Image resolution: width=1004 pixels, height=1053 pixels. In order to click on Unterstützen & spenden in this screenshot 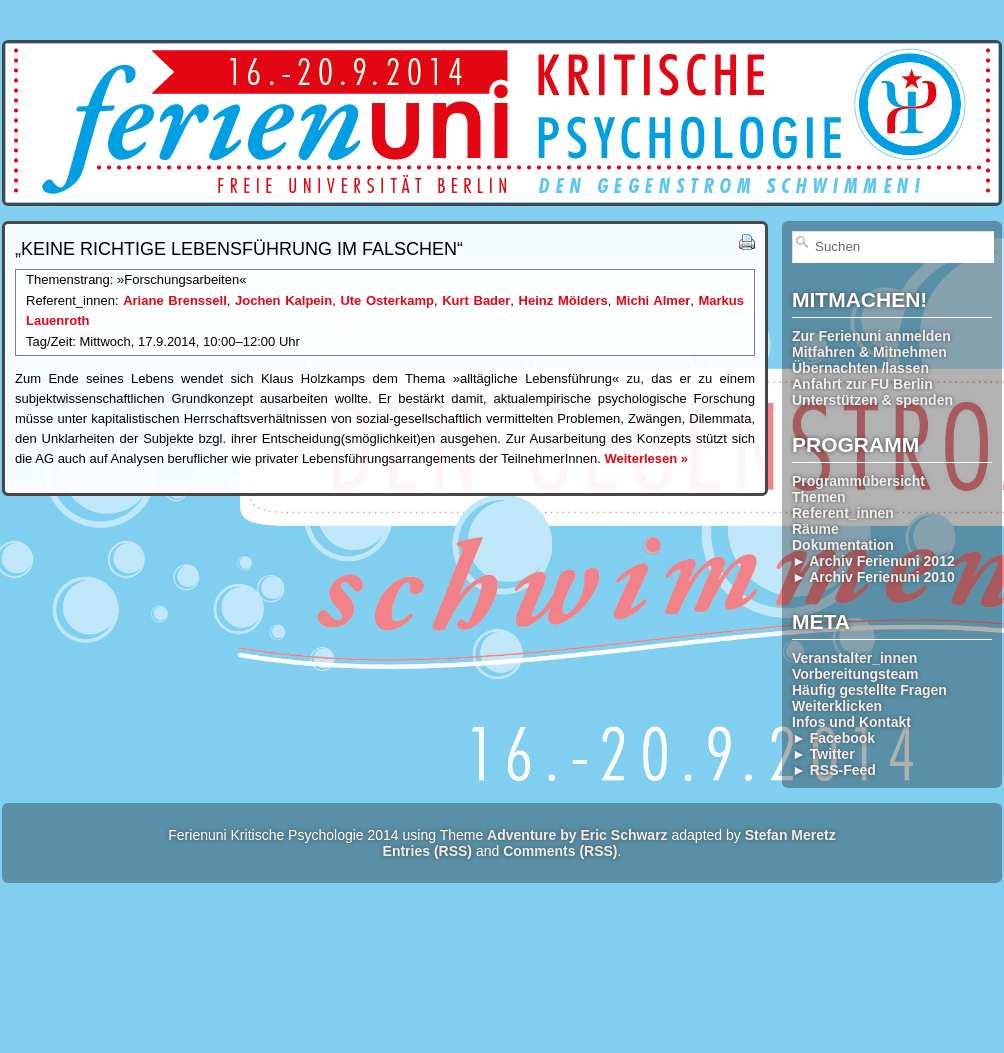, I will do `click(872, 400)`.